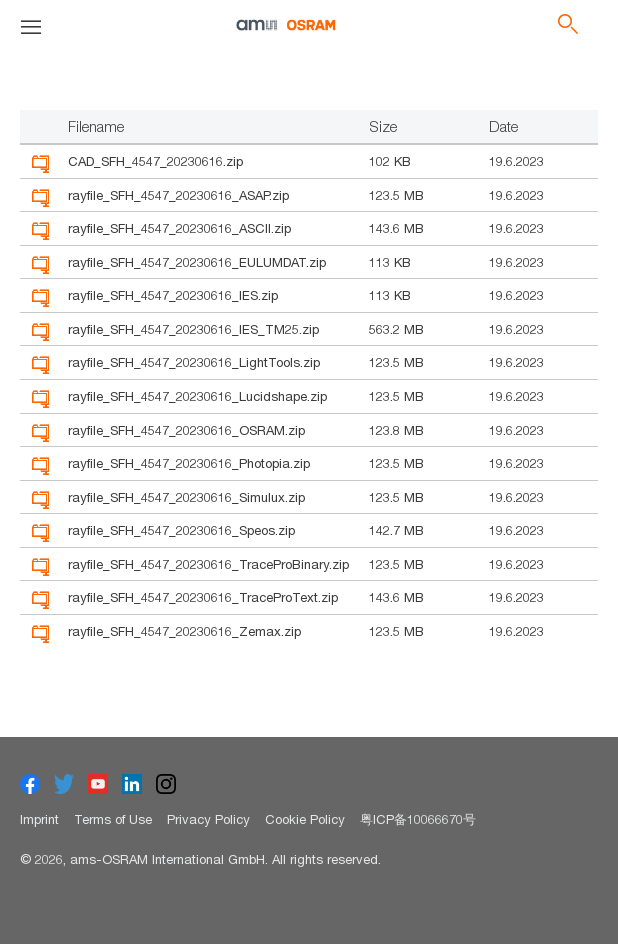 The height and width of the screenshot is (944, 618). What do you see at coordinates (197, 396) in the screenshot?
I see `rayfile_SFH_4547_20230616_Lucidshape.zip` at bounding box center [197, 396].